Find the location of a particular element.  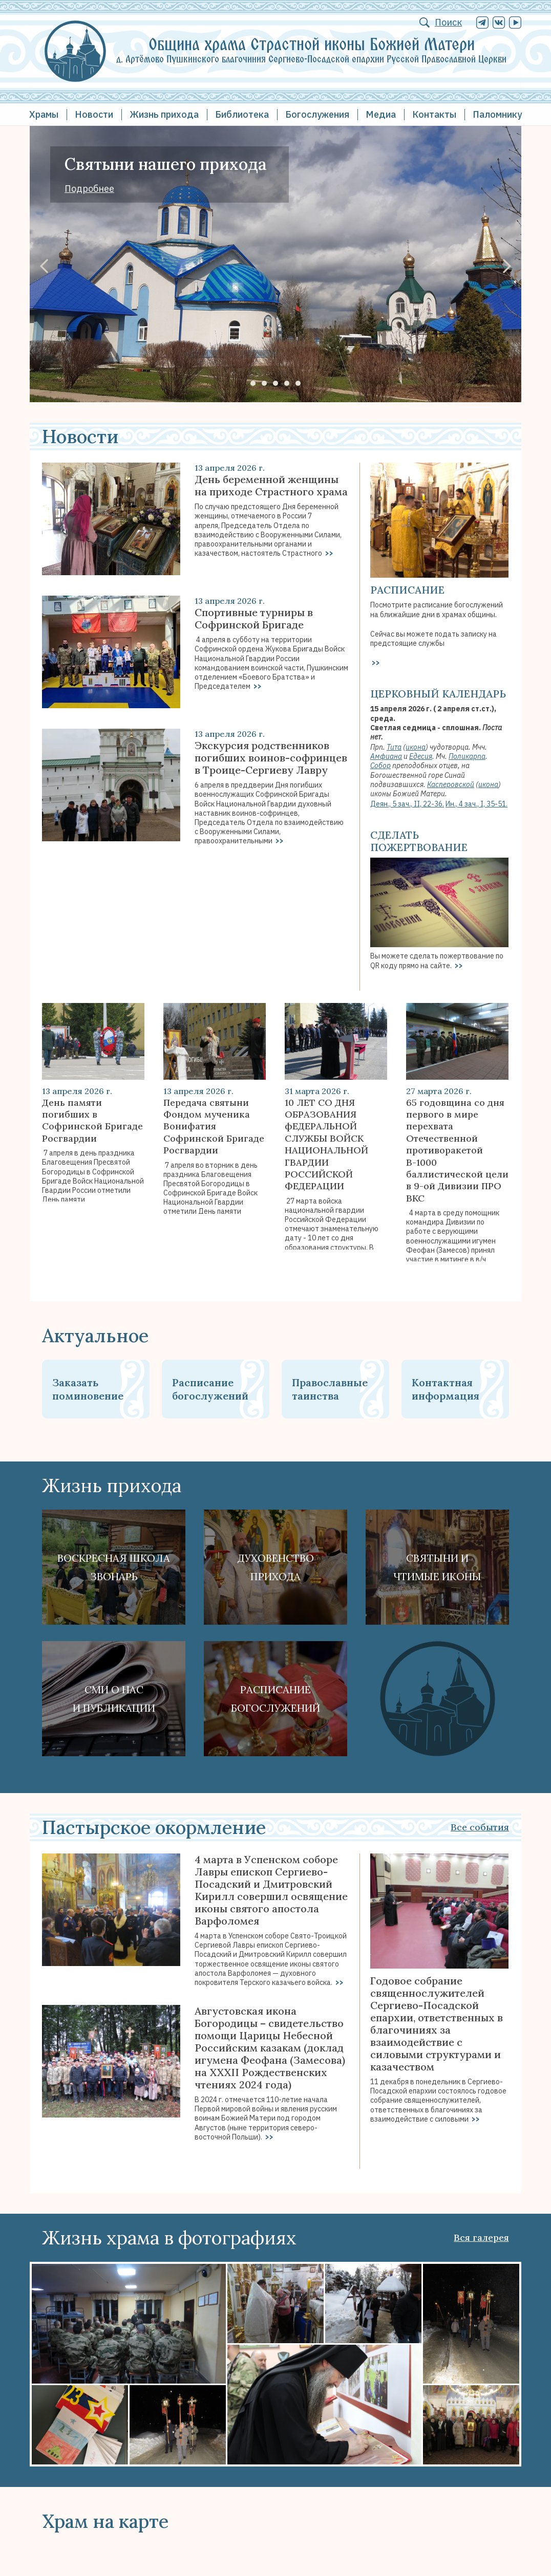

Амфиана is located at coordinates (386, 756).